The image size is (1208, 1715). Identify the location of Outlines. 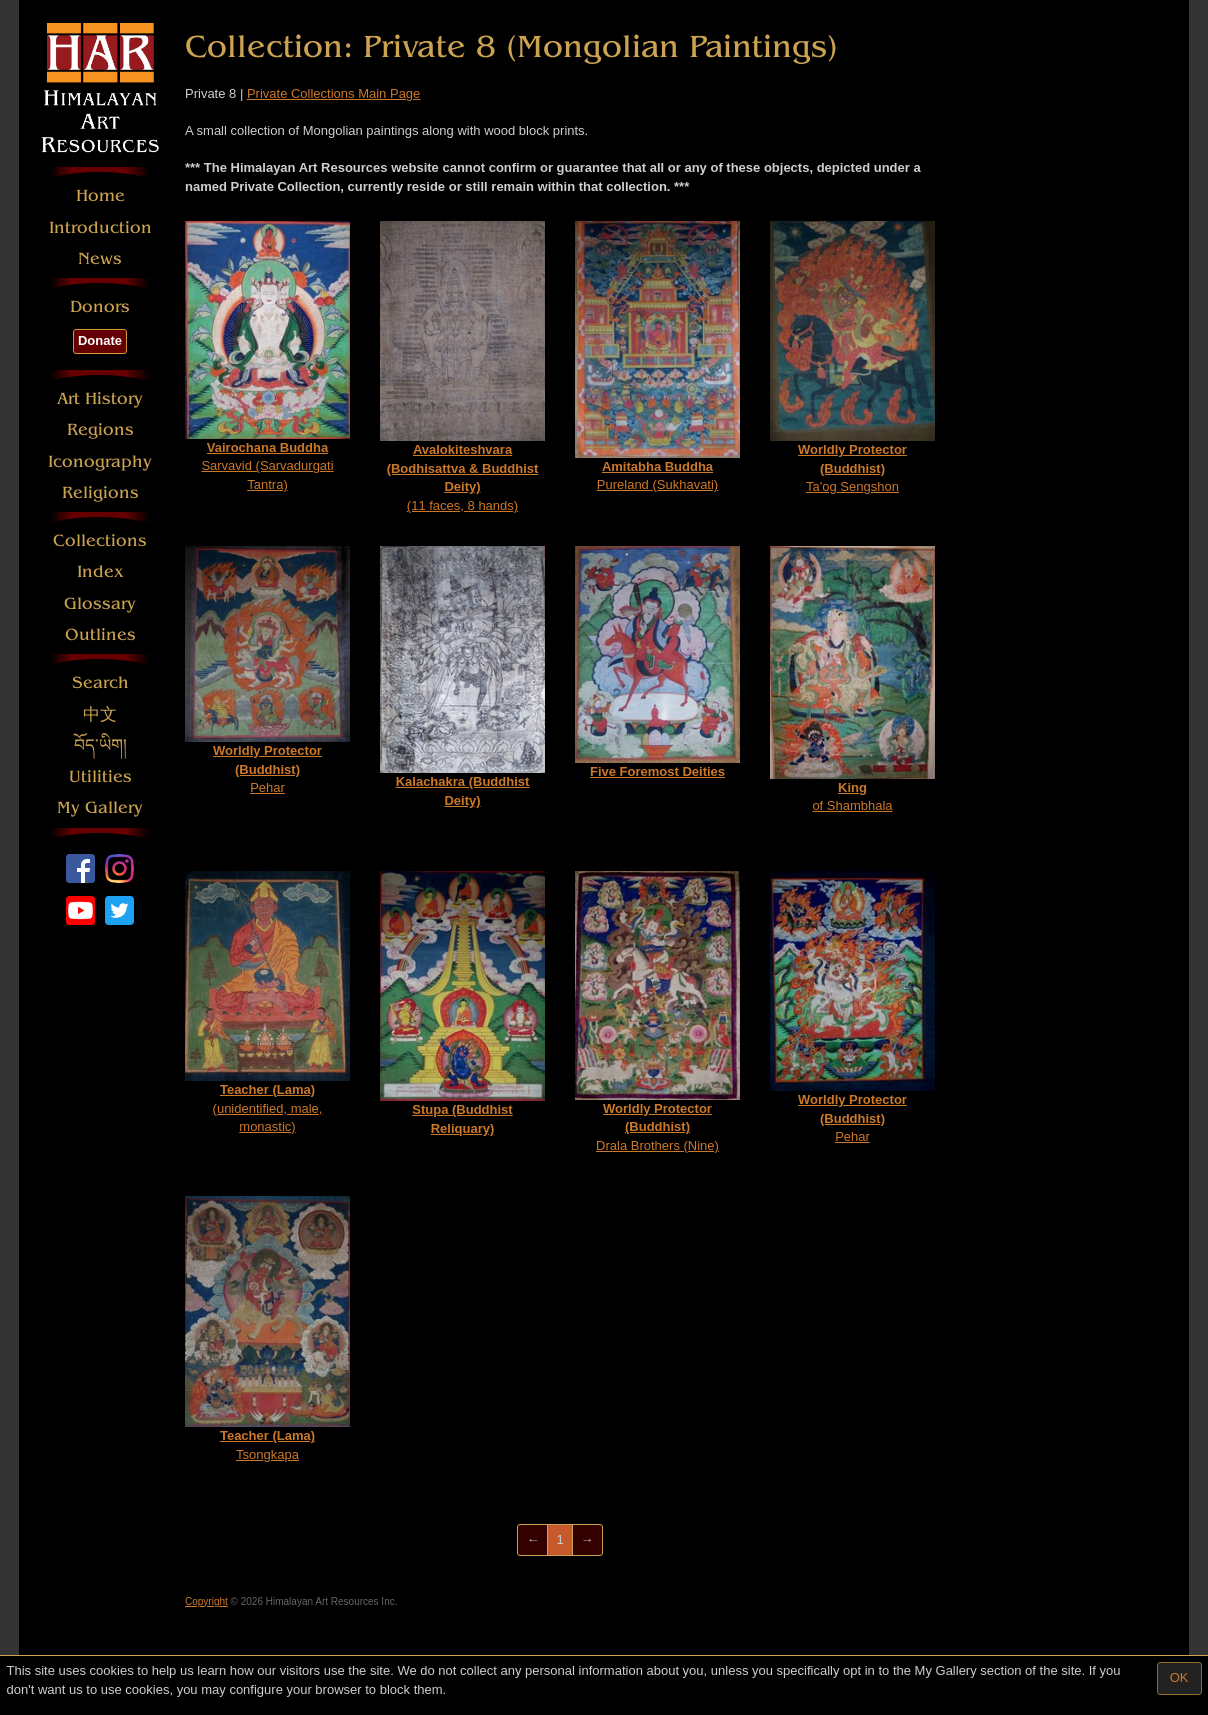
(100, 634).